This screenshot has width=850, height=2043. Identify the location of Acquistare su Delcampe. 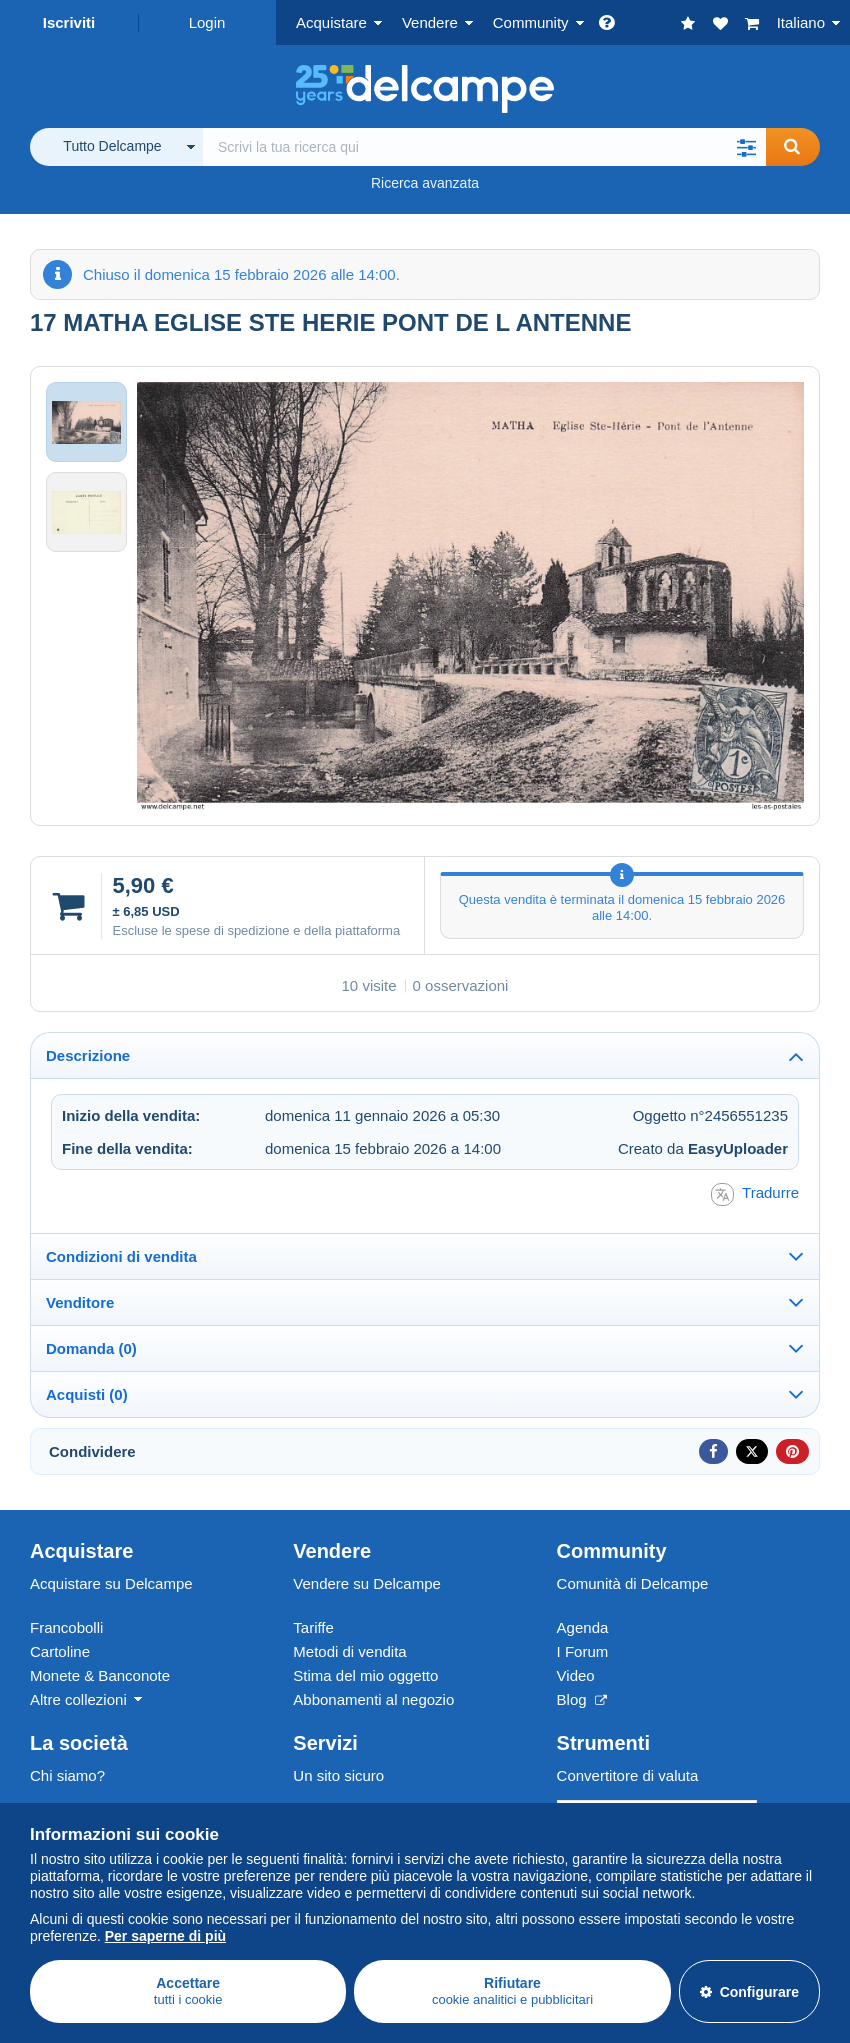
(111, 1583).